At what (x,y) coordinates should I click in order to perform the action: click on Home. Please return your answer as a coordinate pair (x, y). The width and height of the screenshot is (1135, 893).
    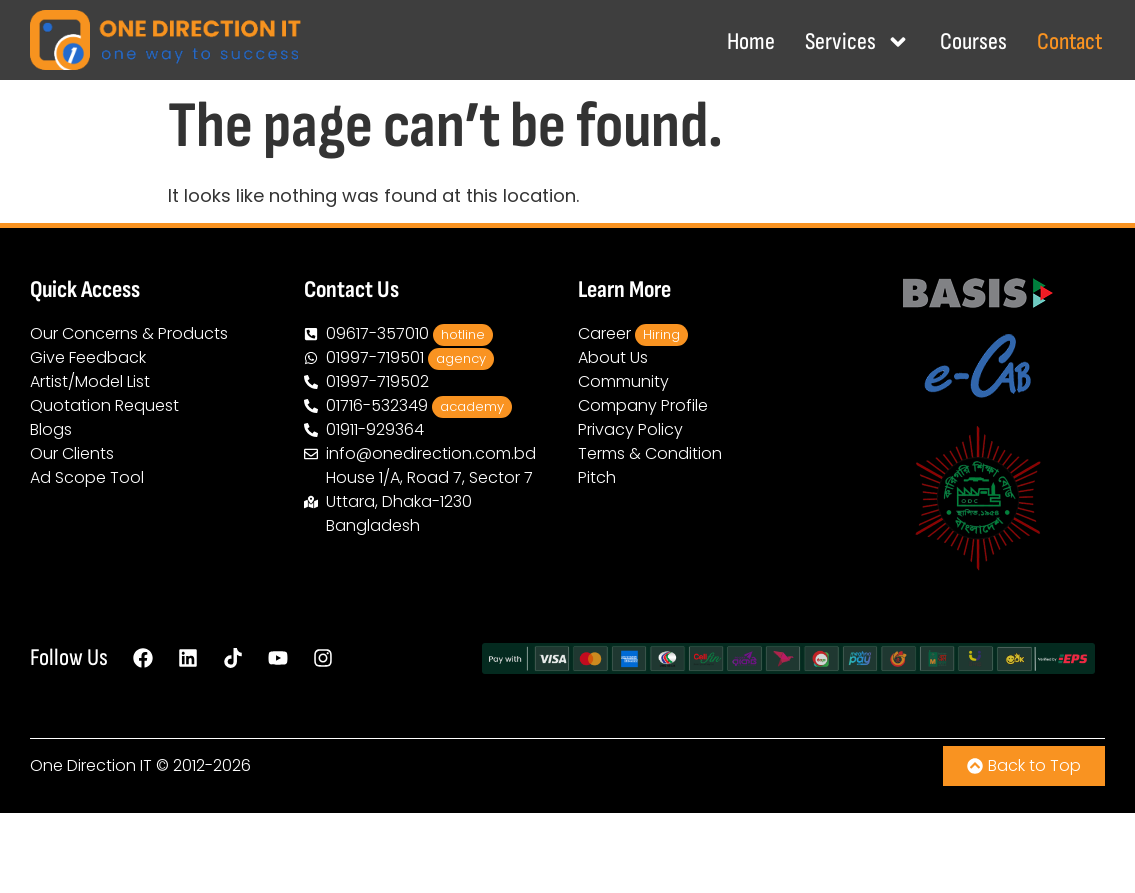
    Looking at the image, I should click on (751, 41).